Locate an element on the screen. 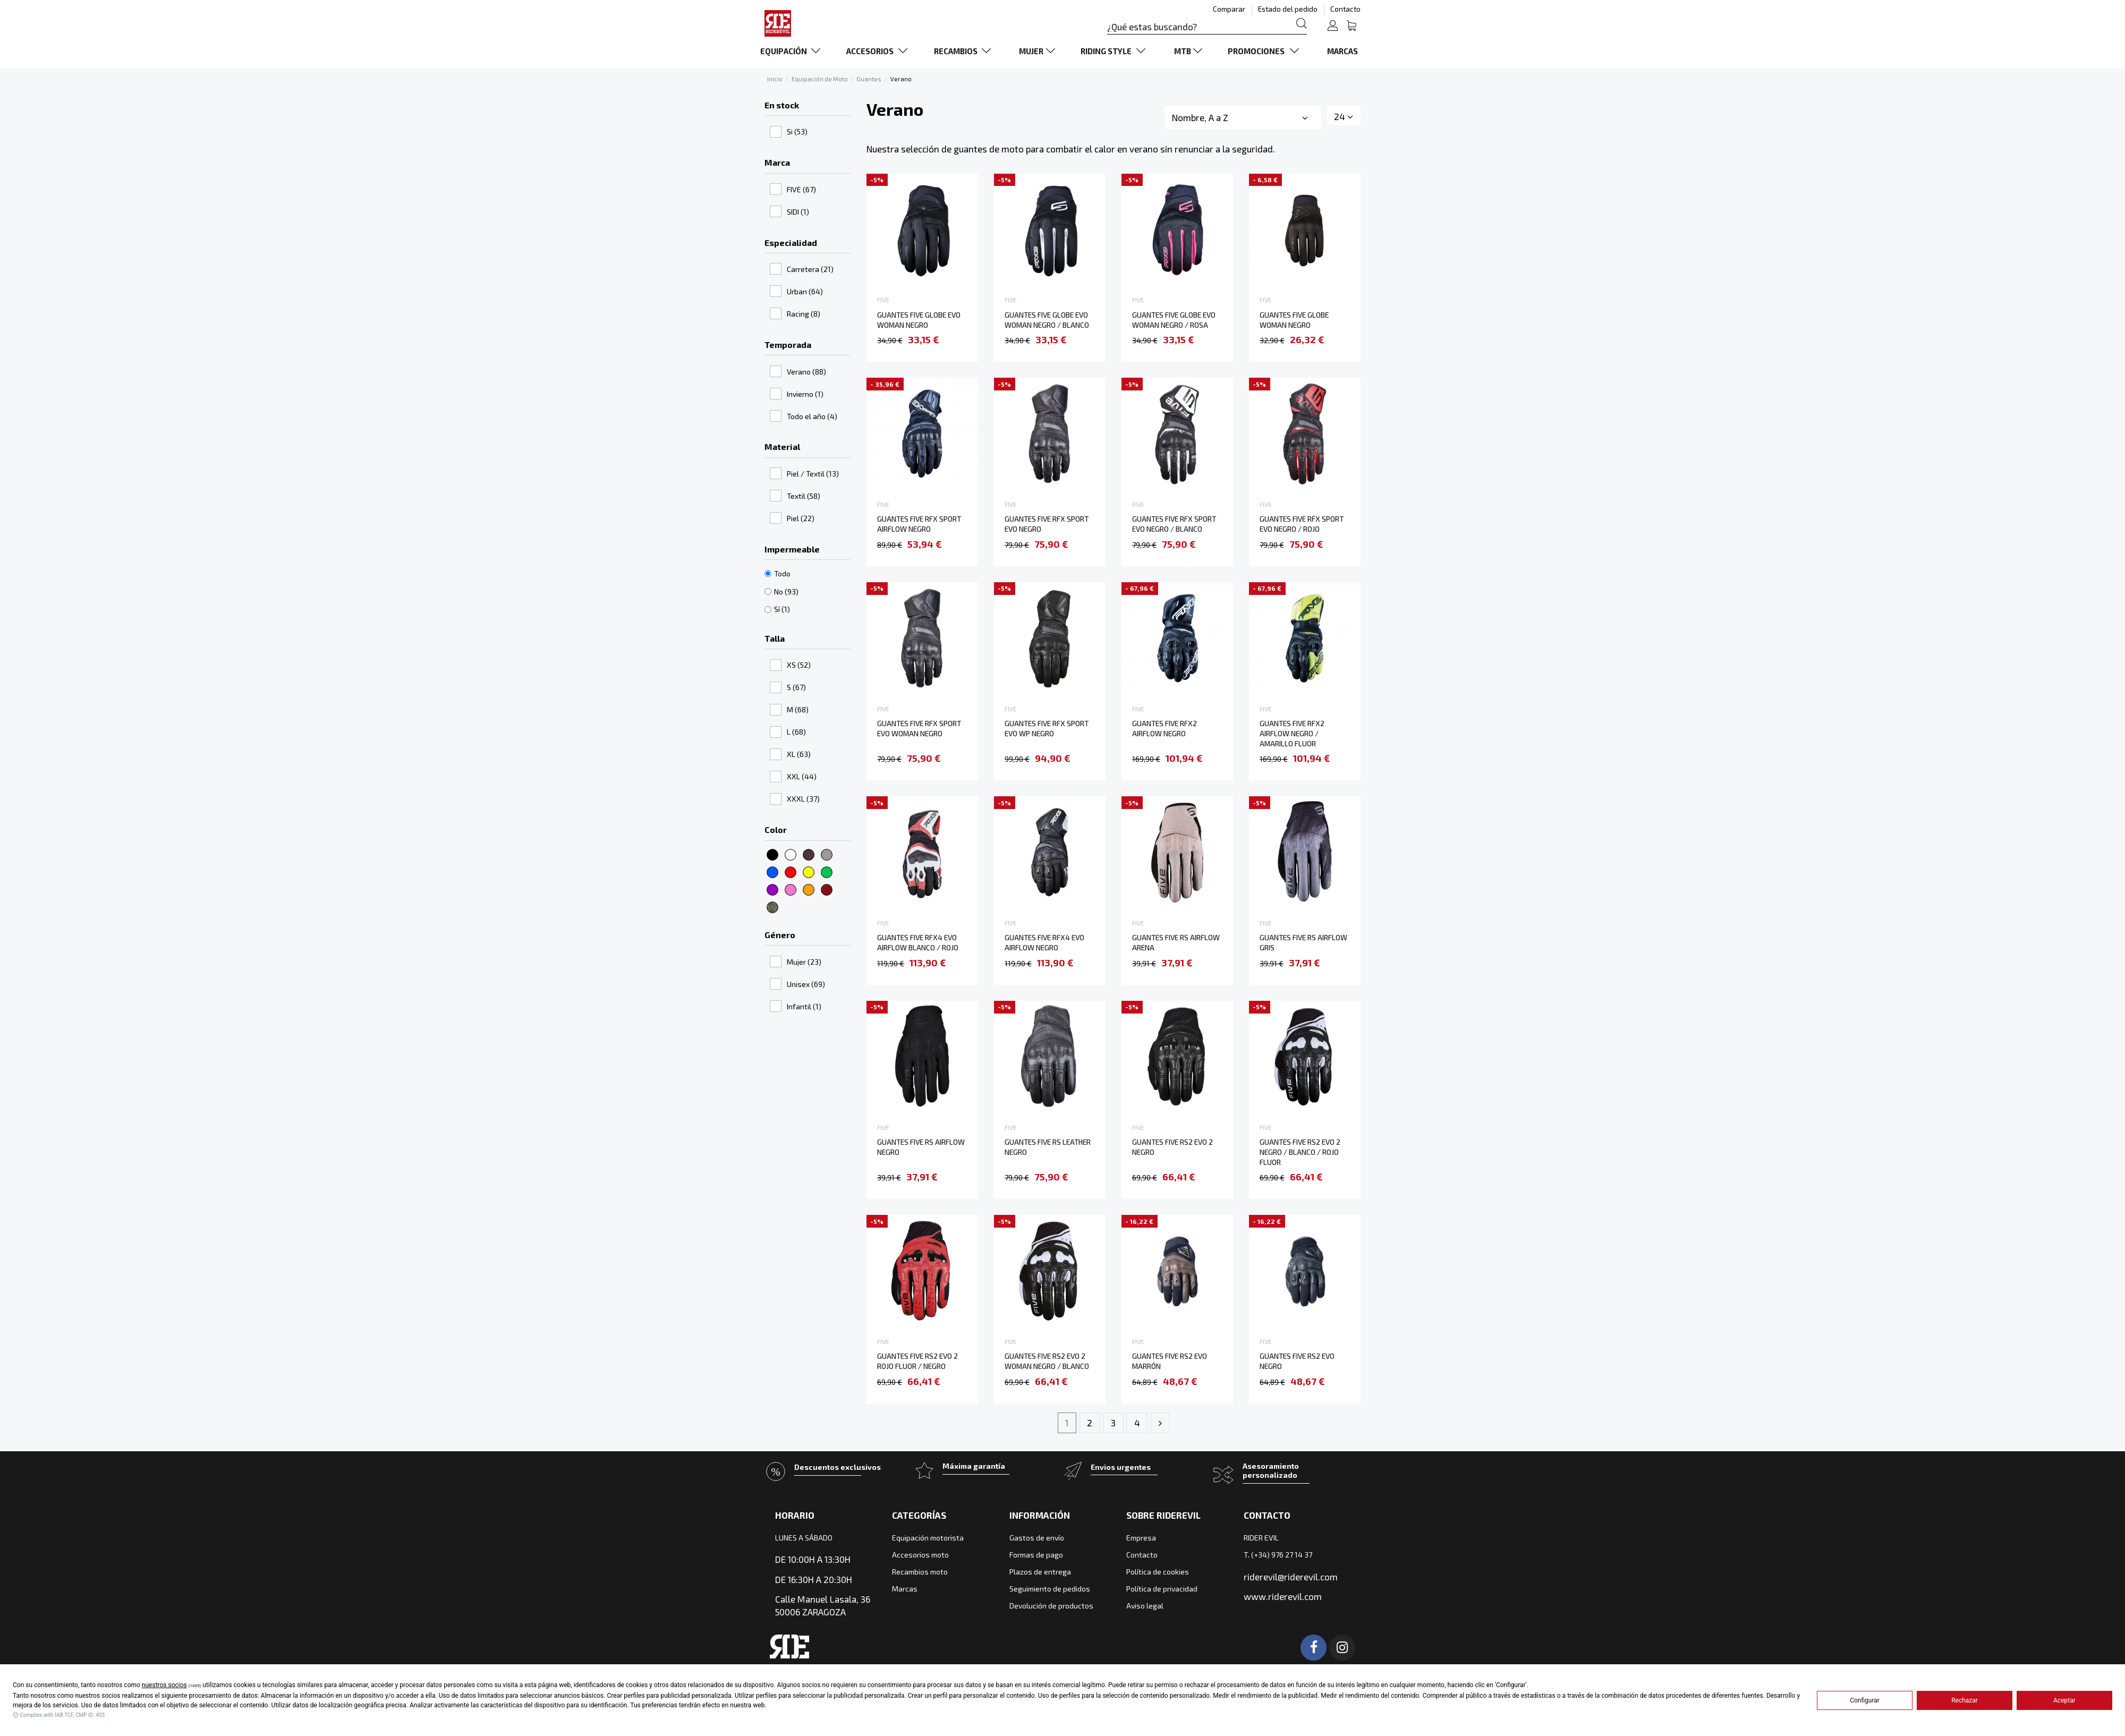 The width and height of the screenshot is (2125, 1736). Marcas is located at coordinates (904, 1588).